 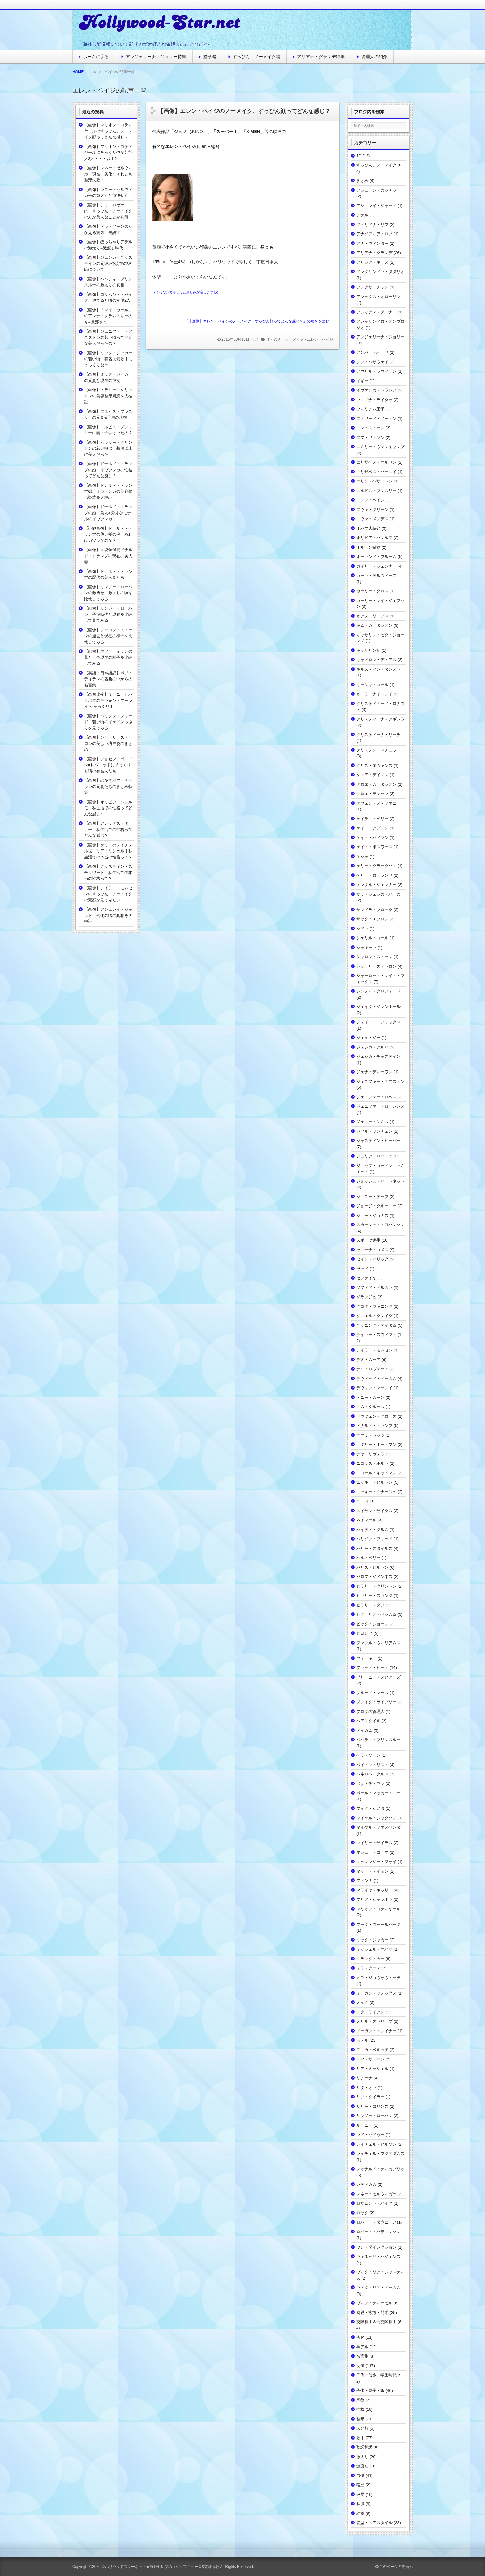 What do you see at coordinates (378, 1056) in the screenshot?
I see `ジェシカ・チャステイン` at bounding box center [378, 1056].